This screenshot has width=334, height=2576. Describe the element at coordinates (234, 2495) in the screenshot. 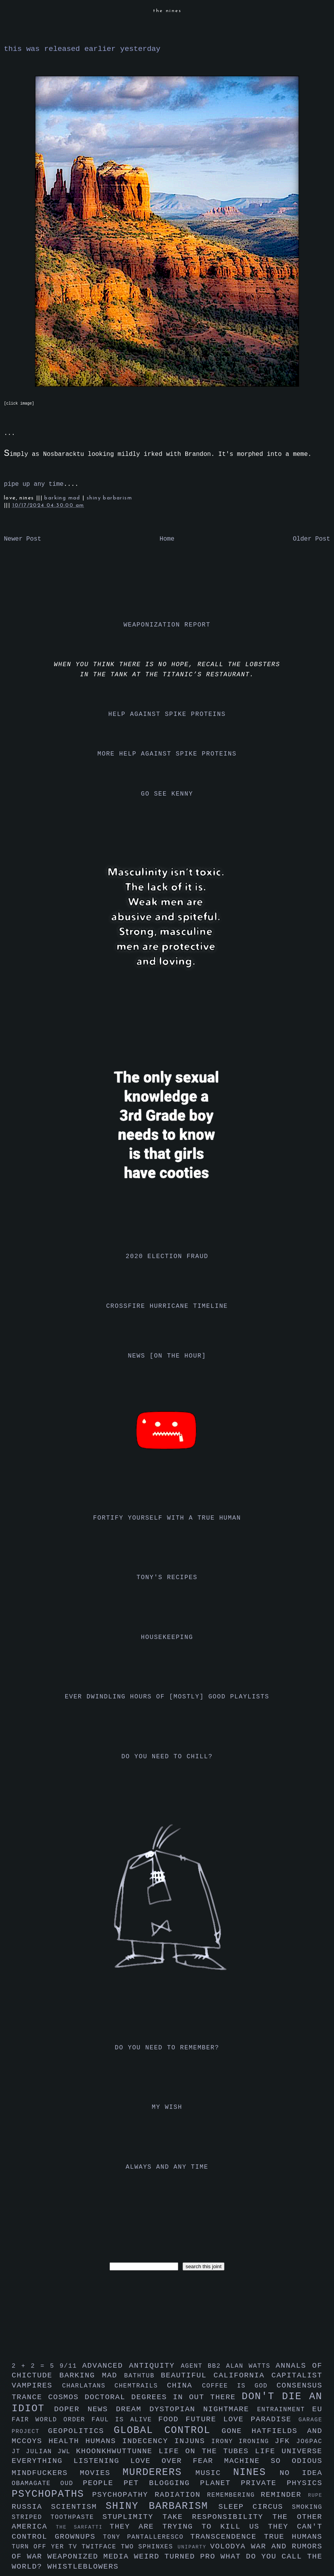

I see `remembering` at that location.